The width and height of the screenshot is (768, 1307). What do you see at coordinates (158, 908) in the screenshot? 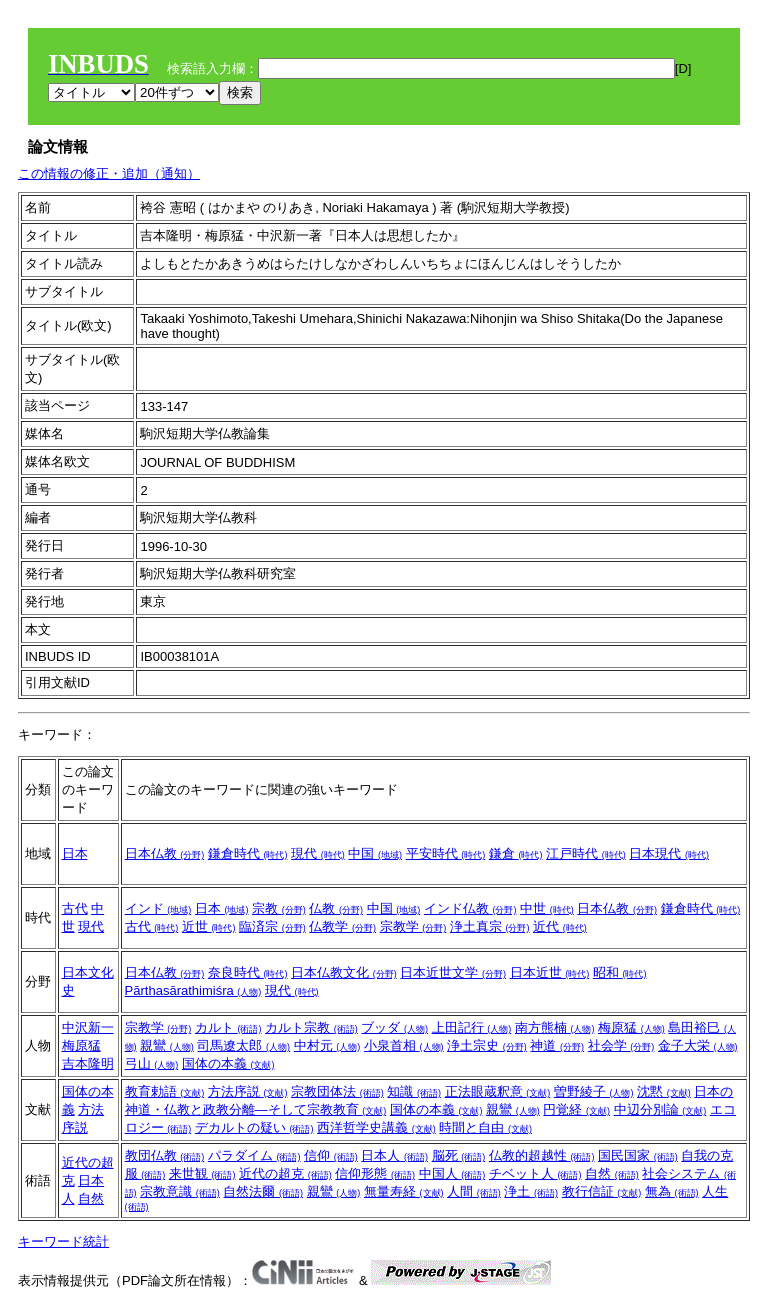
I see `インド` at bounding box center [158, 908].